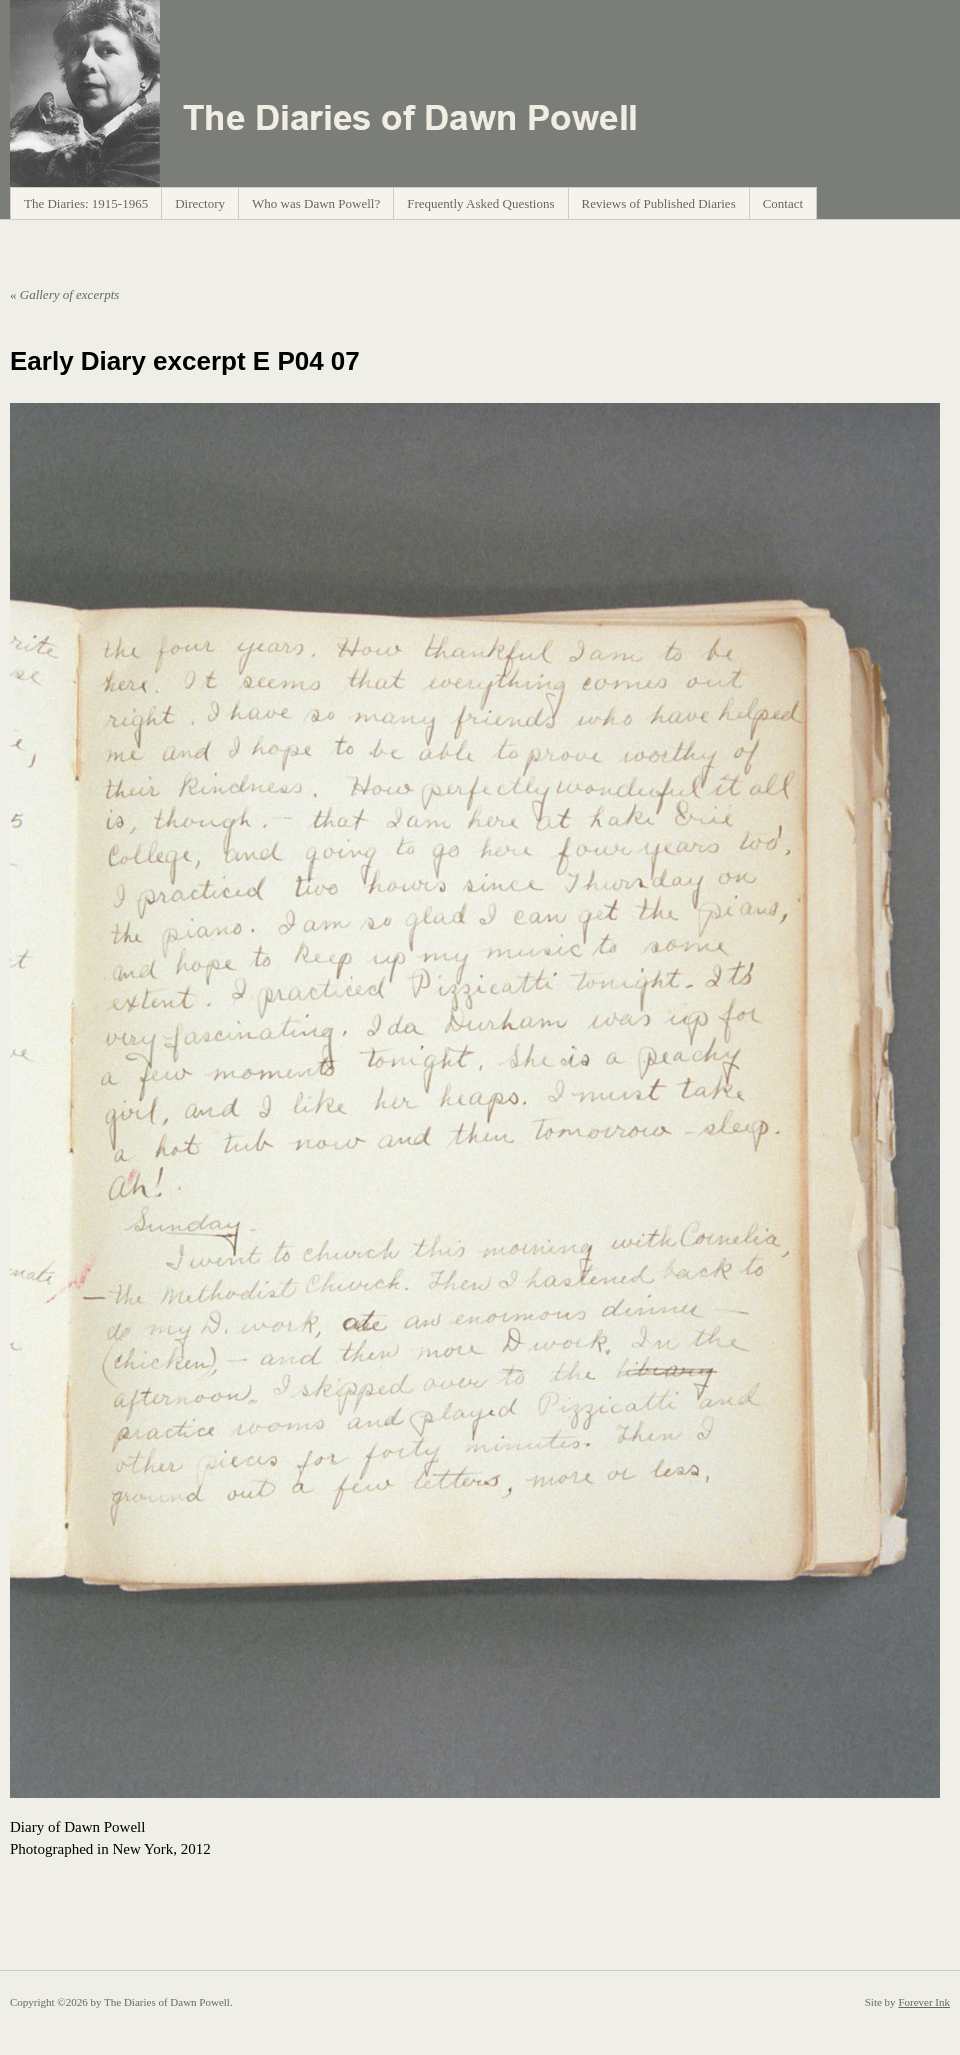 This screenshot has height=2055, width=960. What do you see at coordinates (64, 294) in the screenshot?
I see `Gallery of excerpts` at bounding box center [64, 294].